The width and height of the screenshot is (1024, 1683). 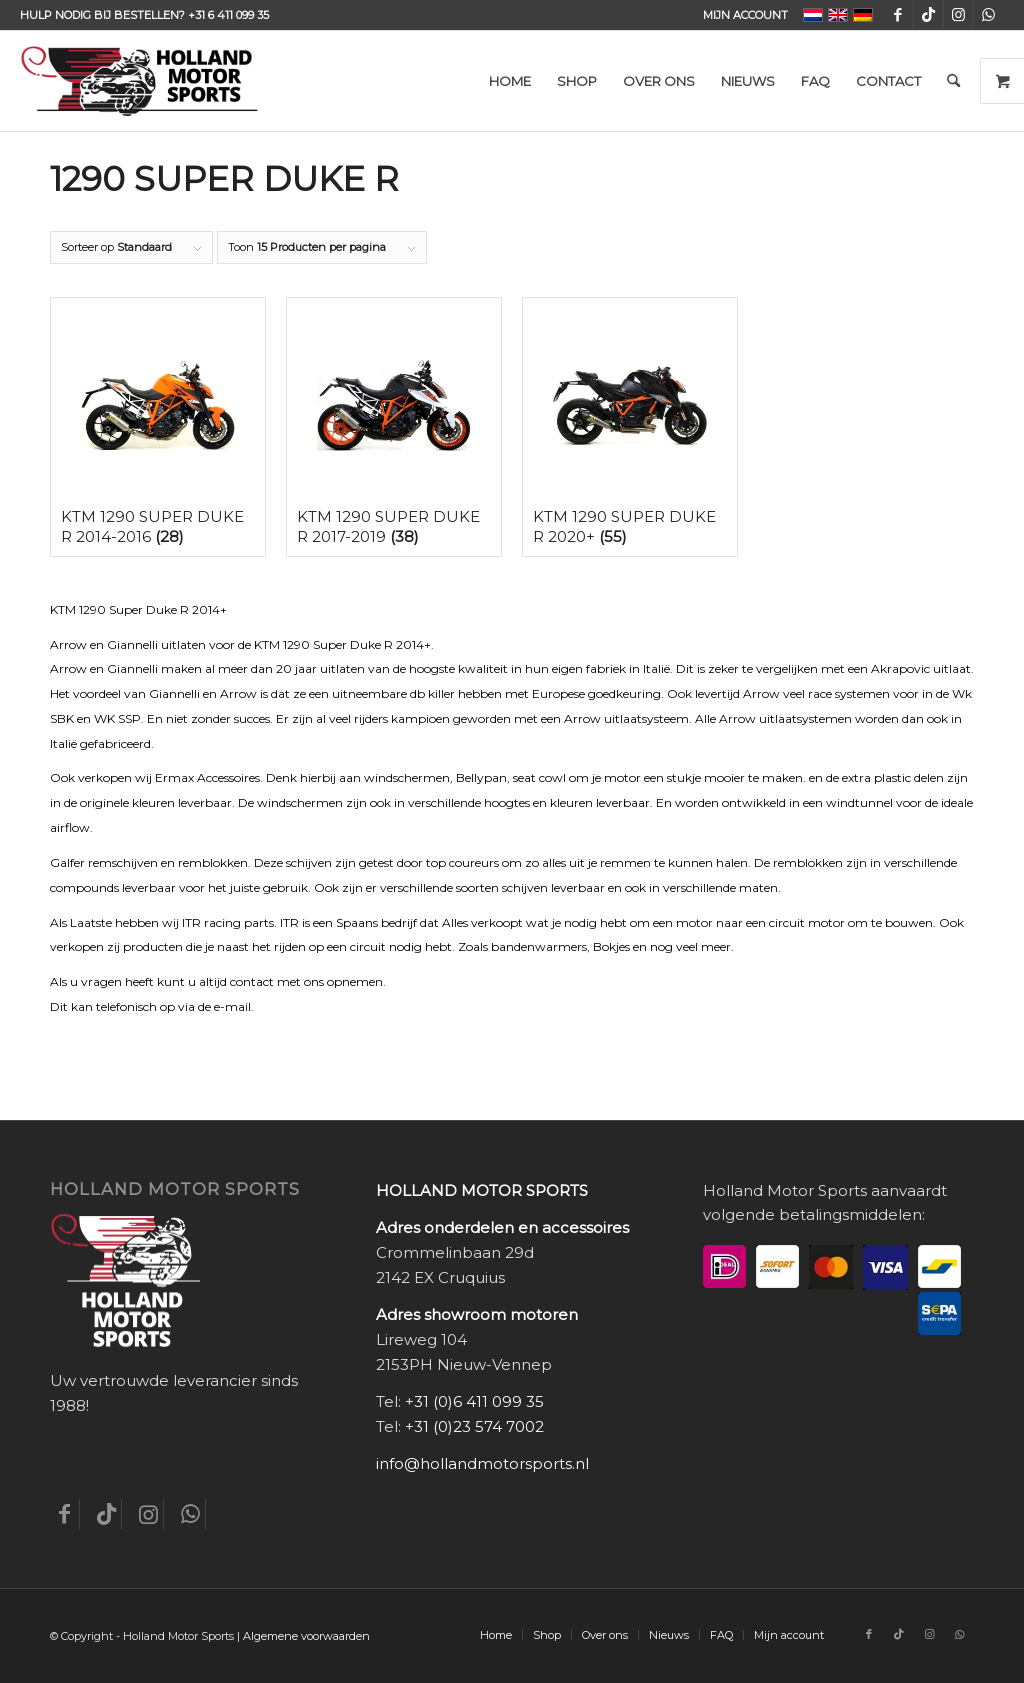 What do you see at coordinates (928, 15) in the screenshot?
I see `[Link naar TikTok]` at bounding box center [928, 15].